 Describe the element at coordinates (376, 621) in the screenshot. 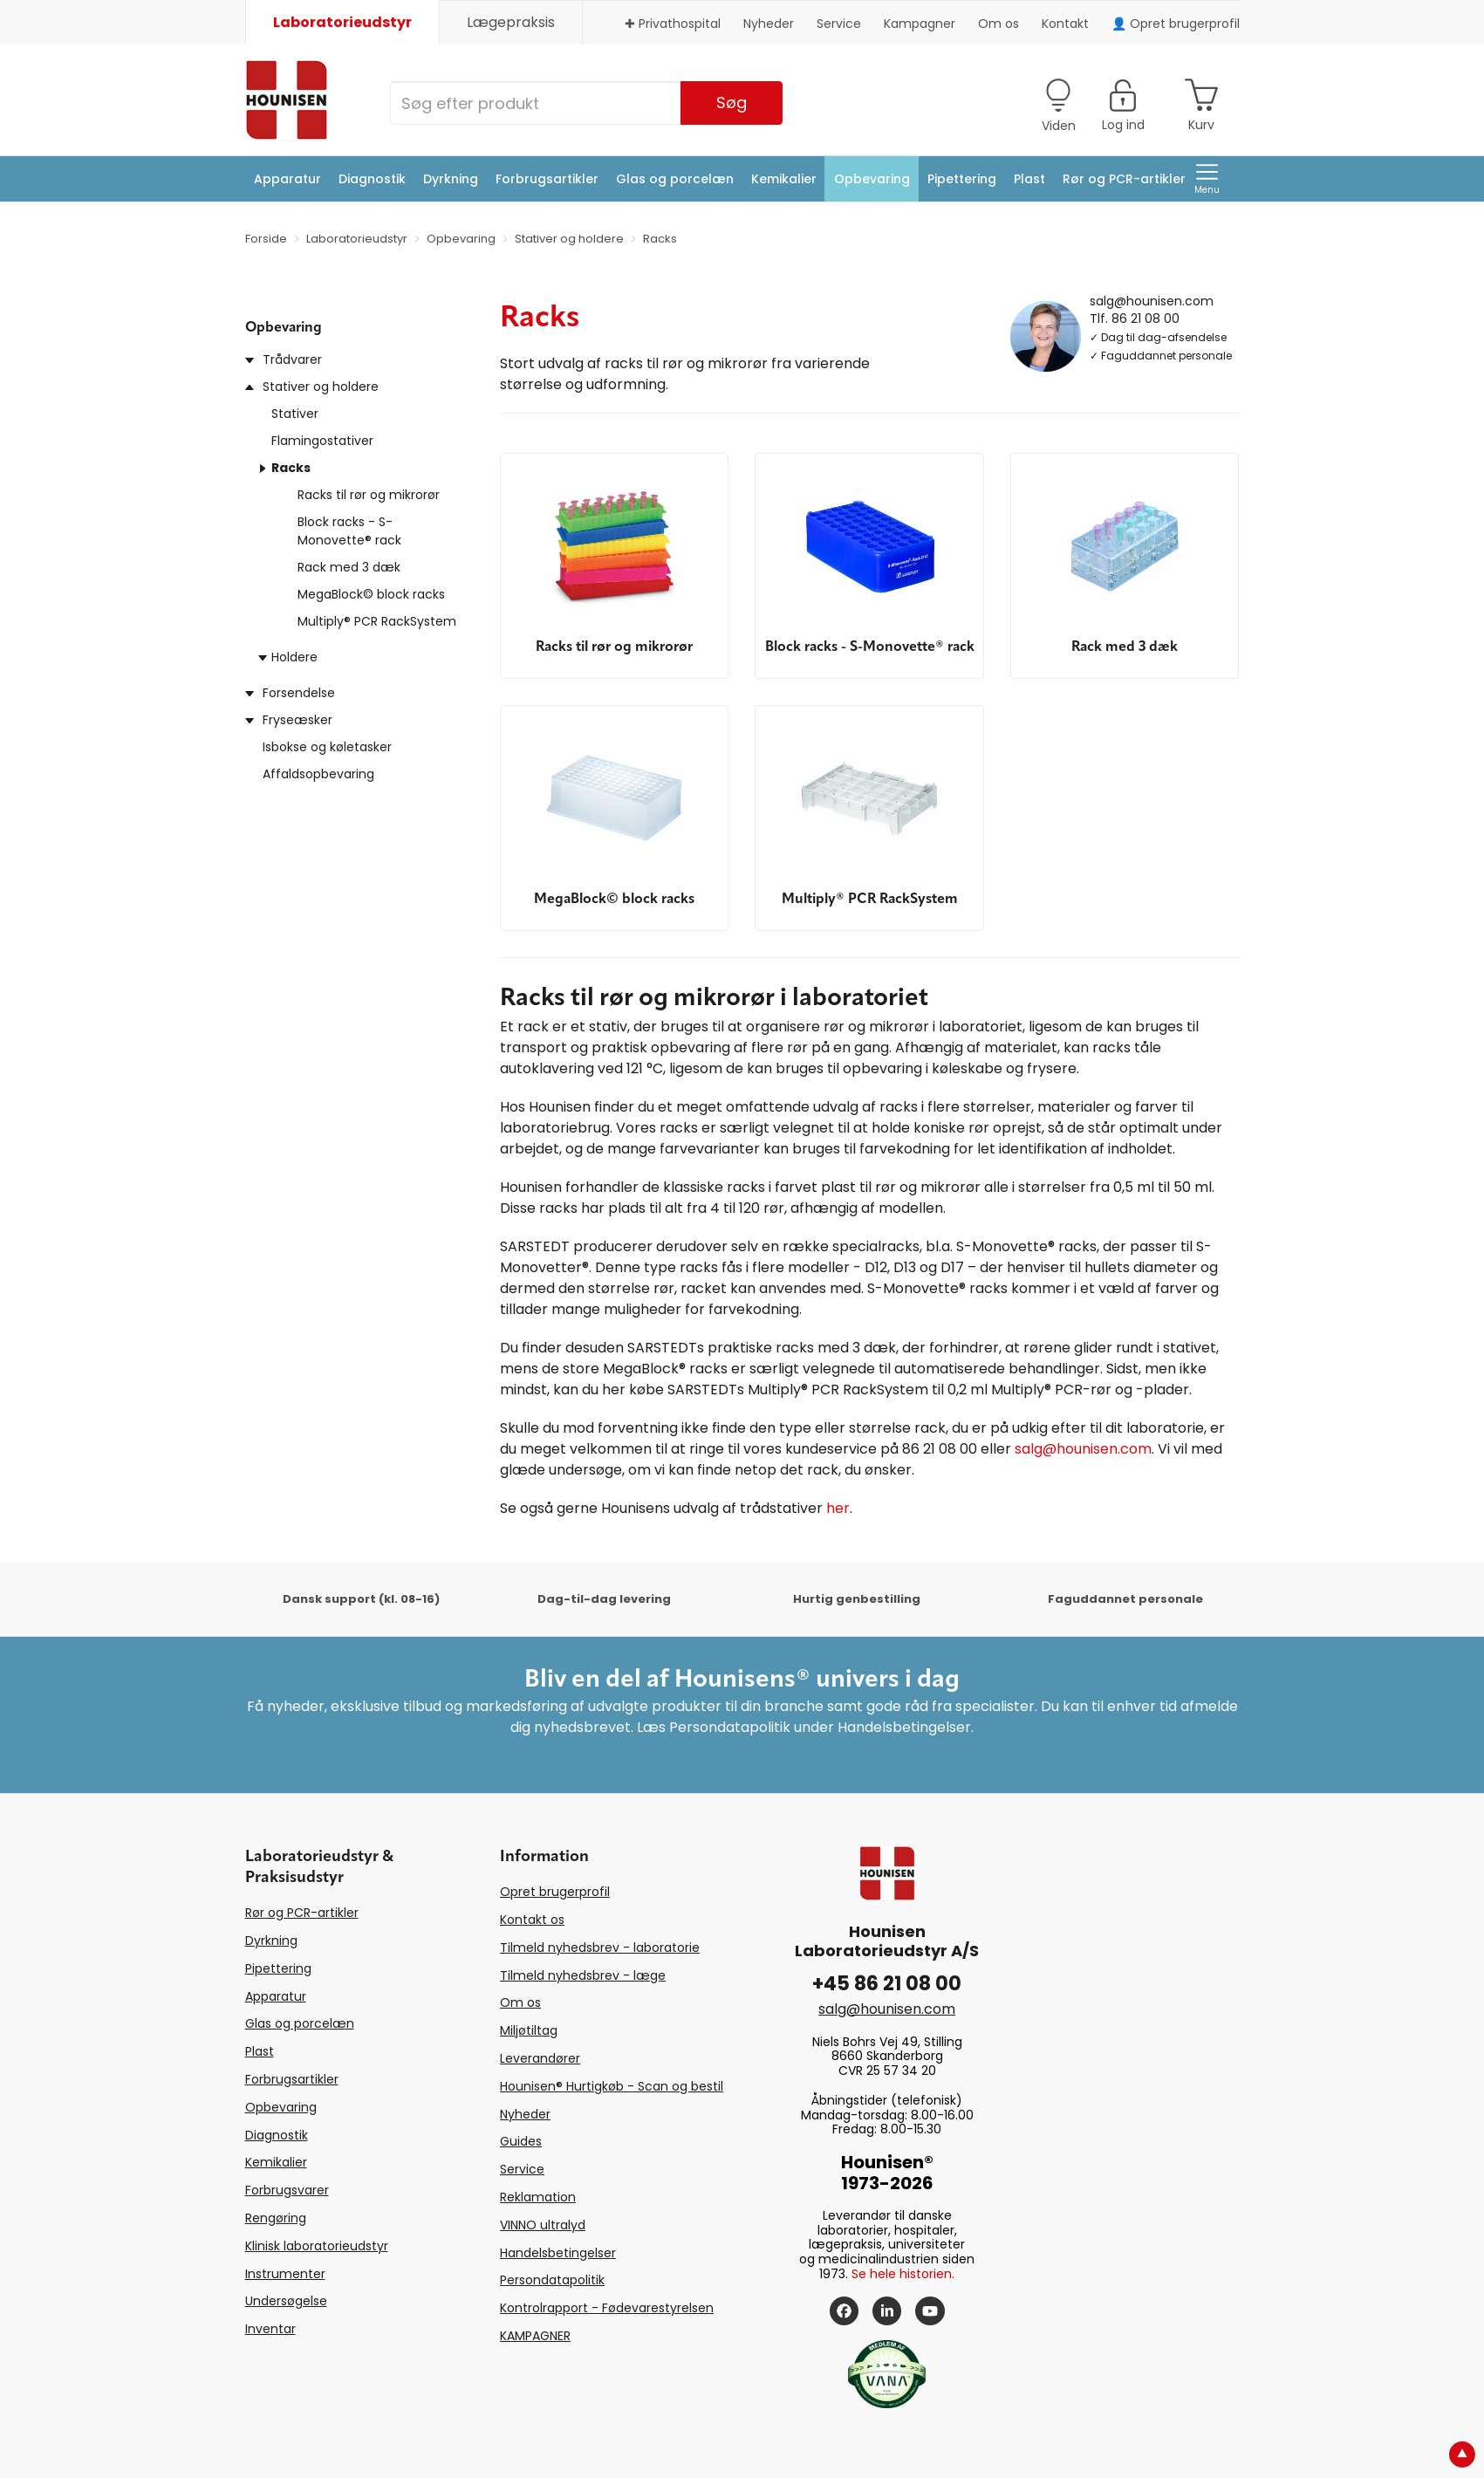

I see `Multiply® PCR RackSystem` at that location.